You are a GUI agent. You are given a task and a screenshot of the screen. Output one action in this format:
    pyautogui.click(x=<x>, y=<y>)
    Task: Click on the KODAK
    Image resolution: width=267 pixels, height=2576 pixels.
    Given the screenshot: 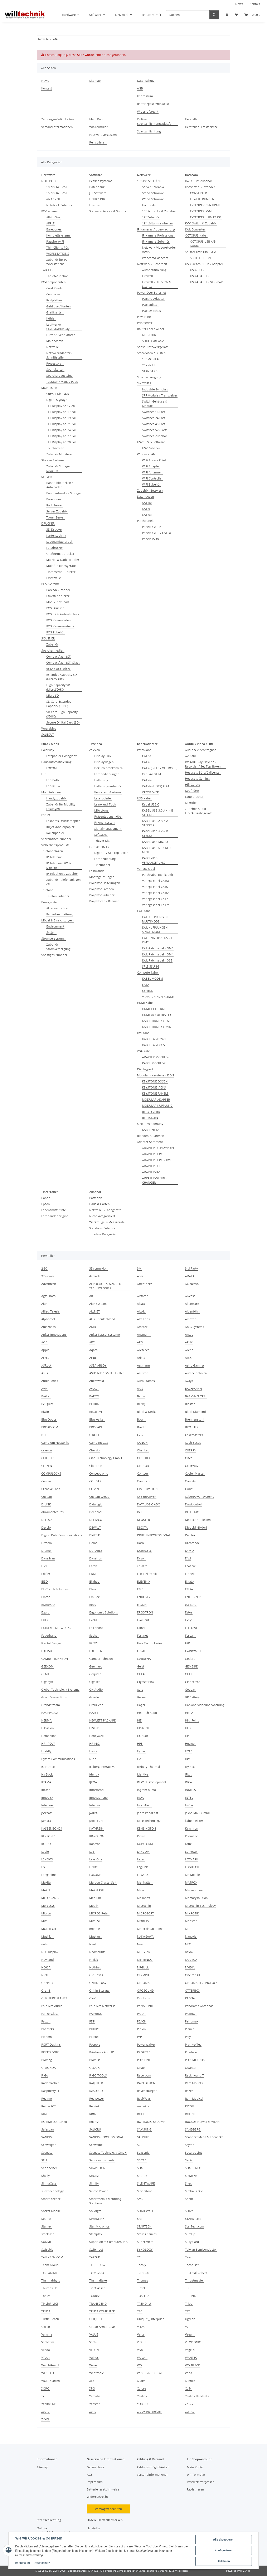 What is the action you would take?
    pyautogui.click(x=46, y=1844)
    